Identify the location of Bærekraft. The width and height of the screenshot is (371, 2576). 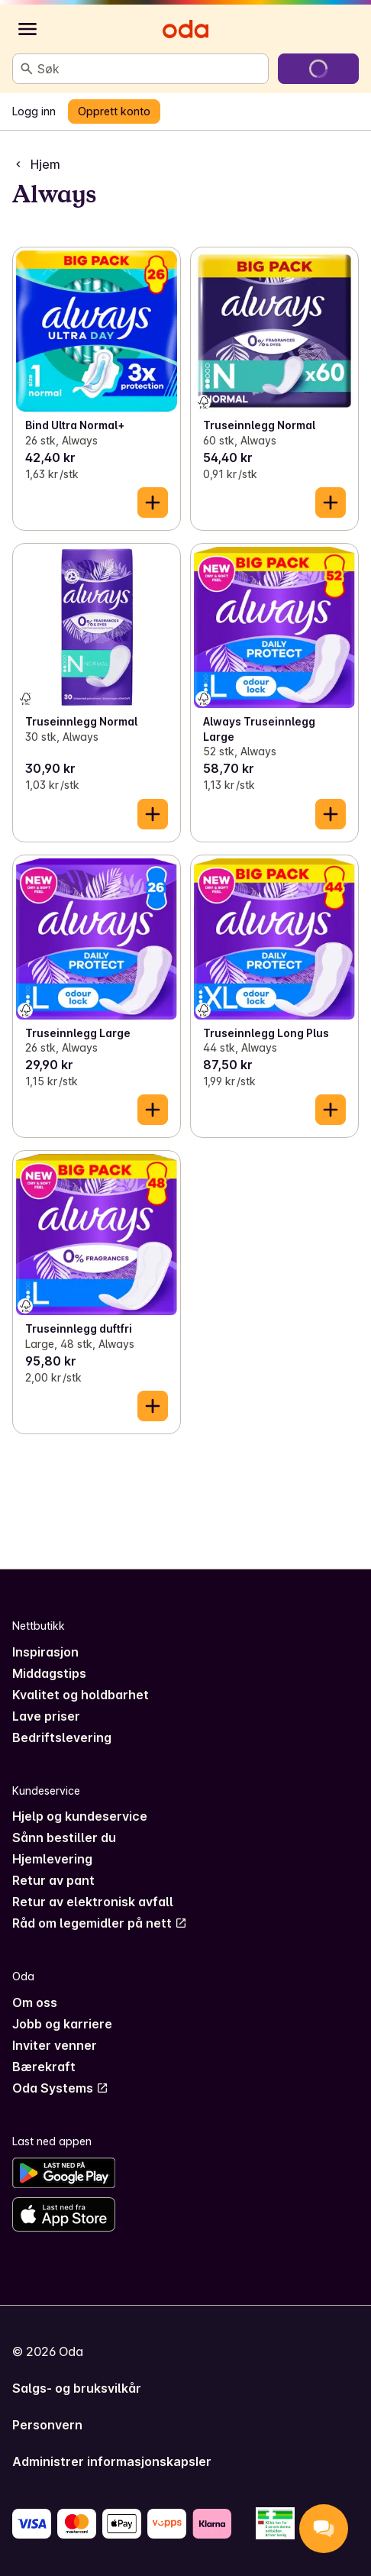
(44, 2066).